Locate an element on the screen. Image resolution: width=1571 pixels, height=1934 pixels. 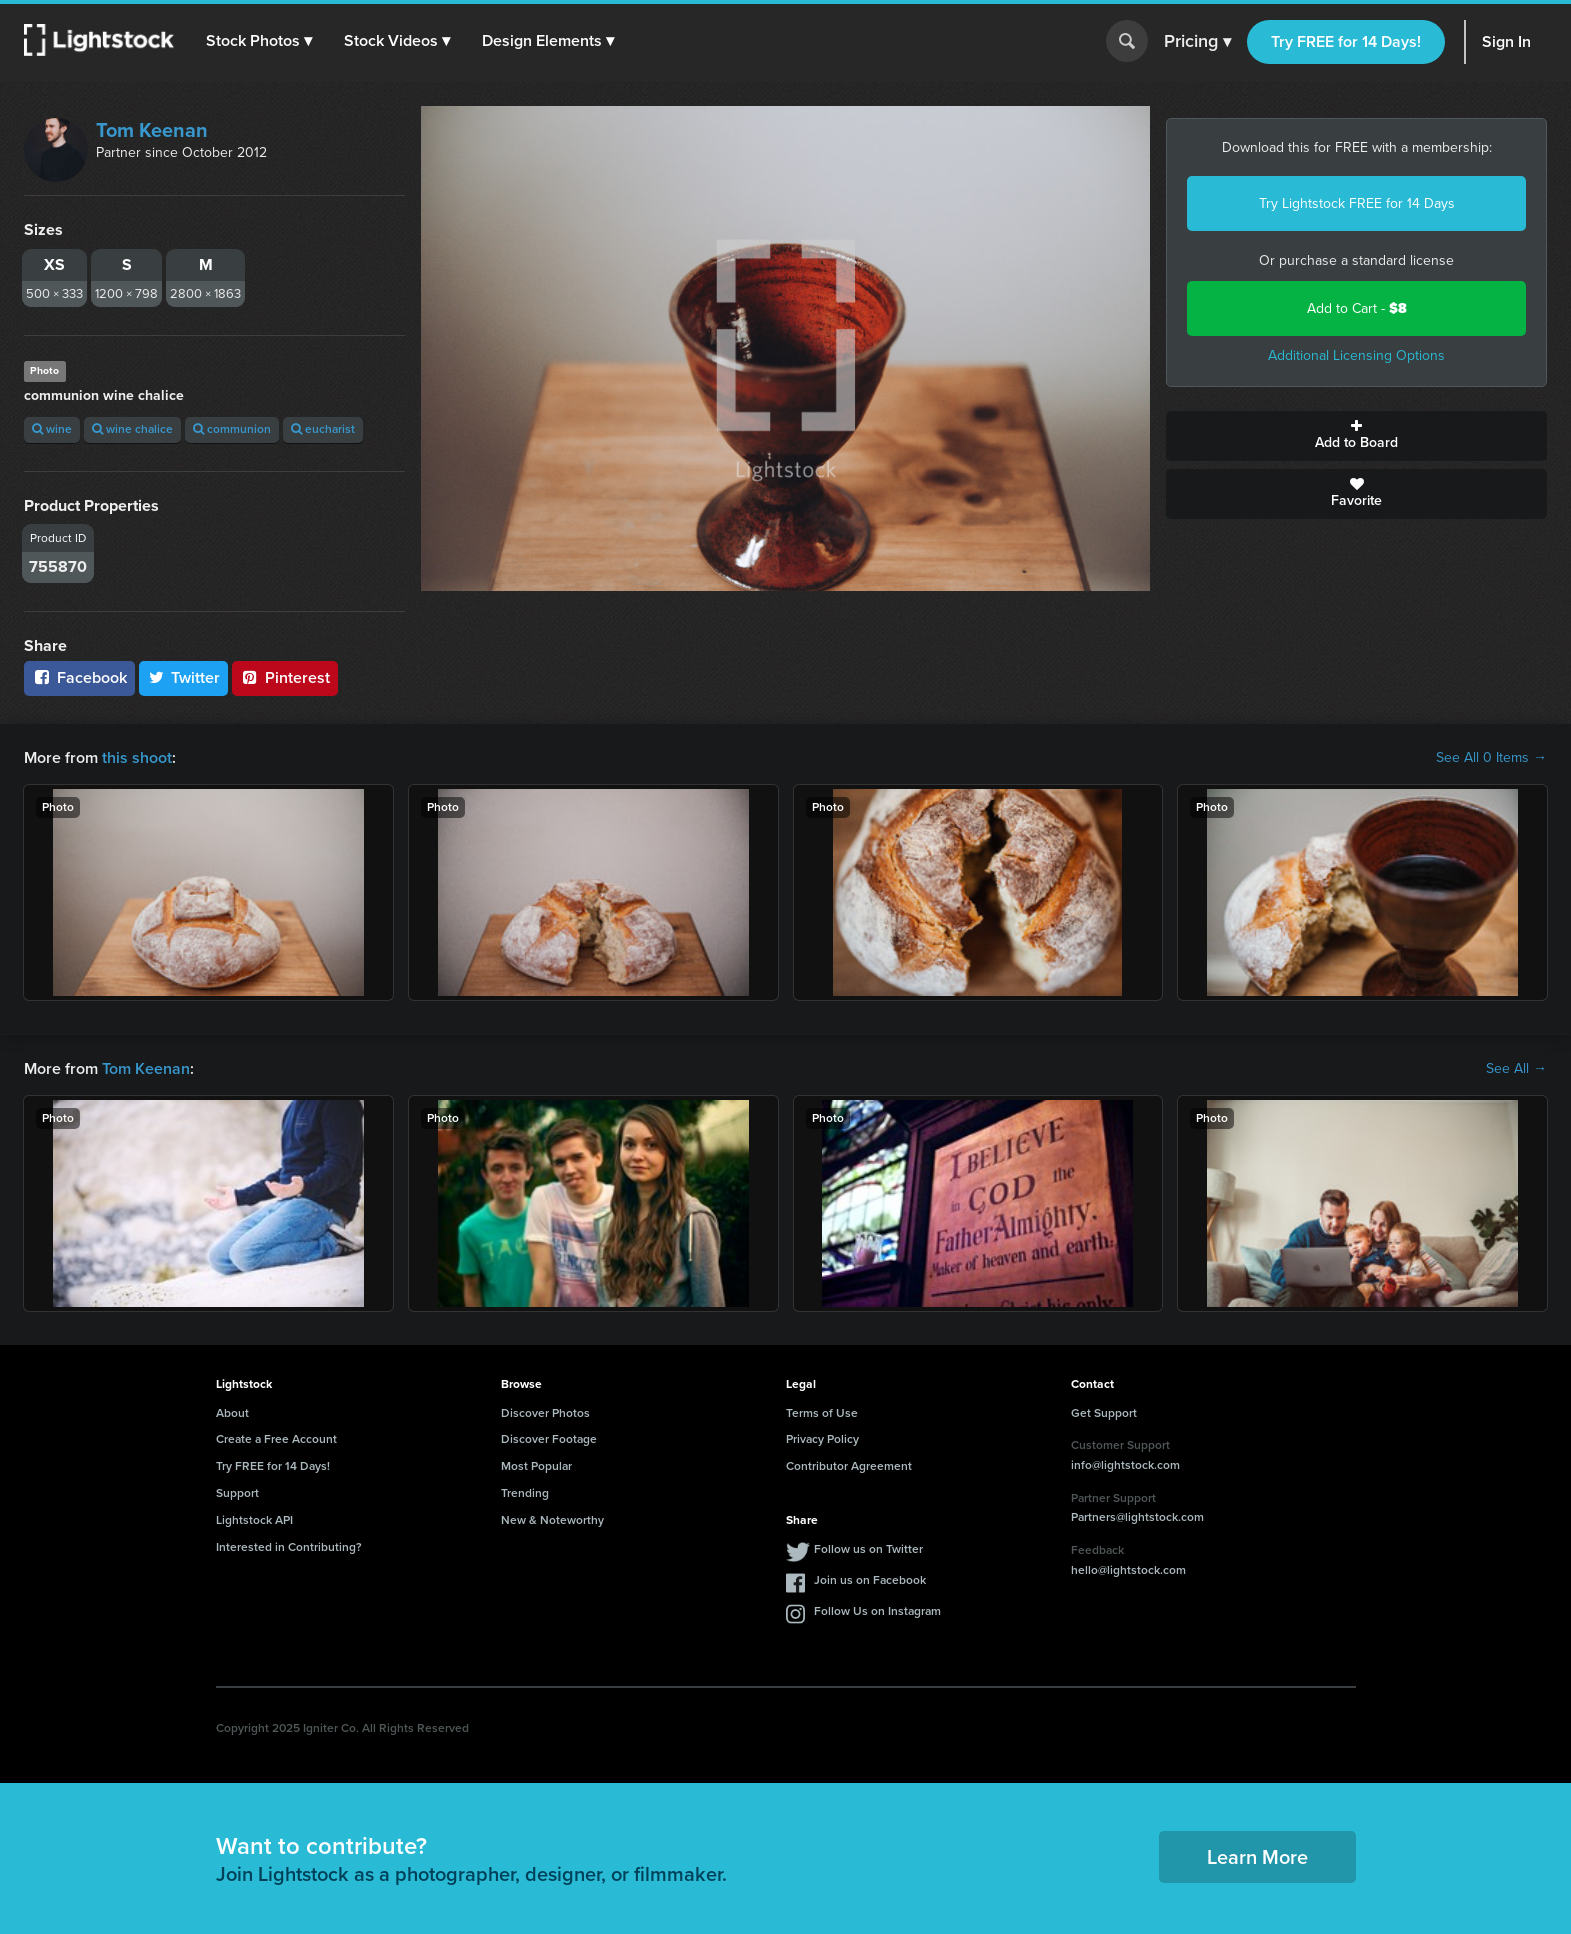
Join us on Facebook is located at coordinates (870, 1580).